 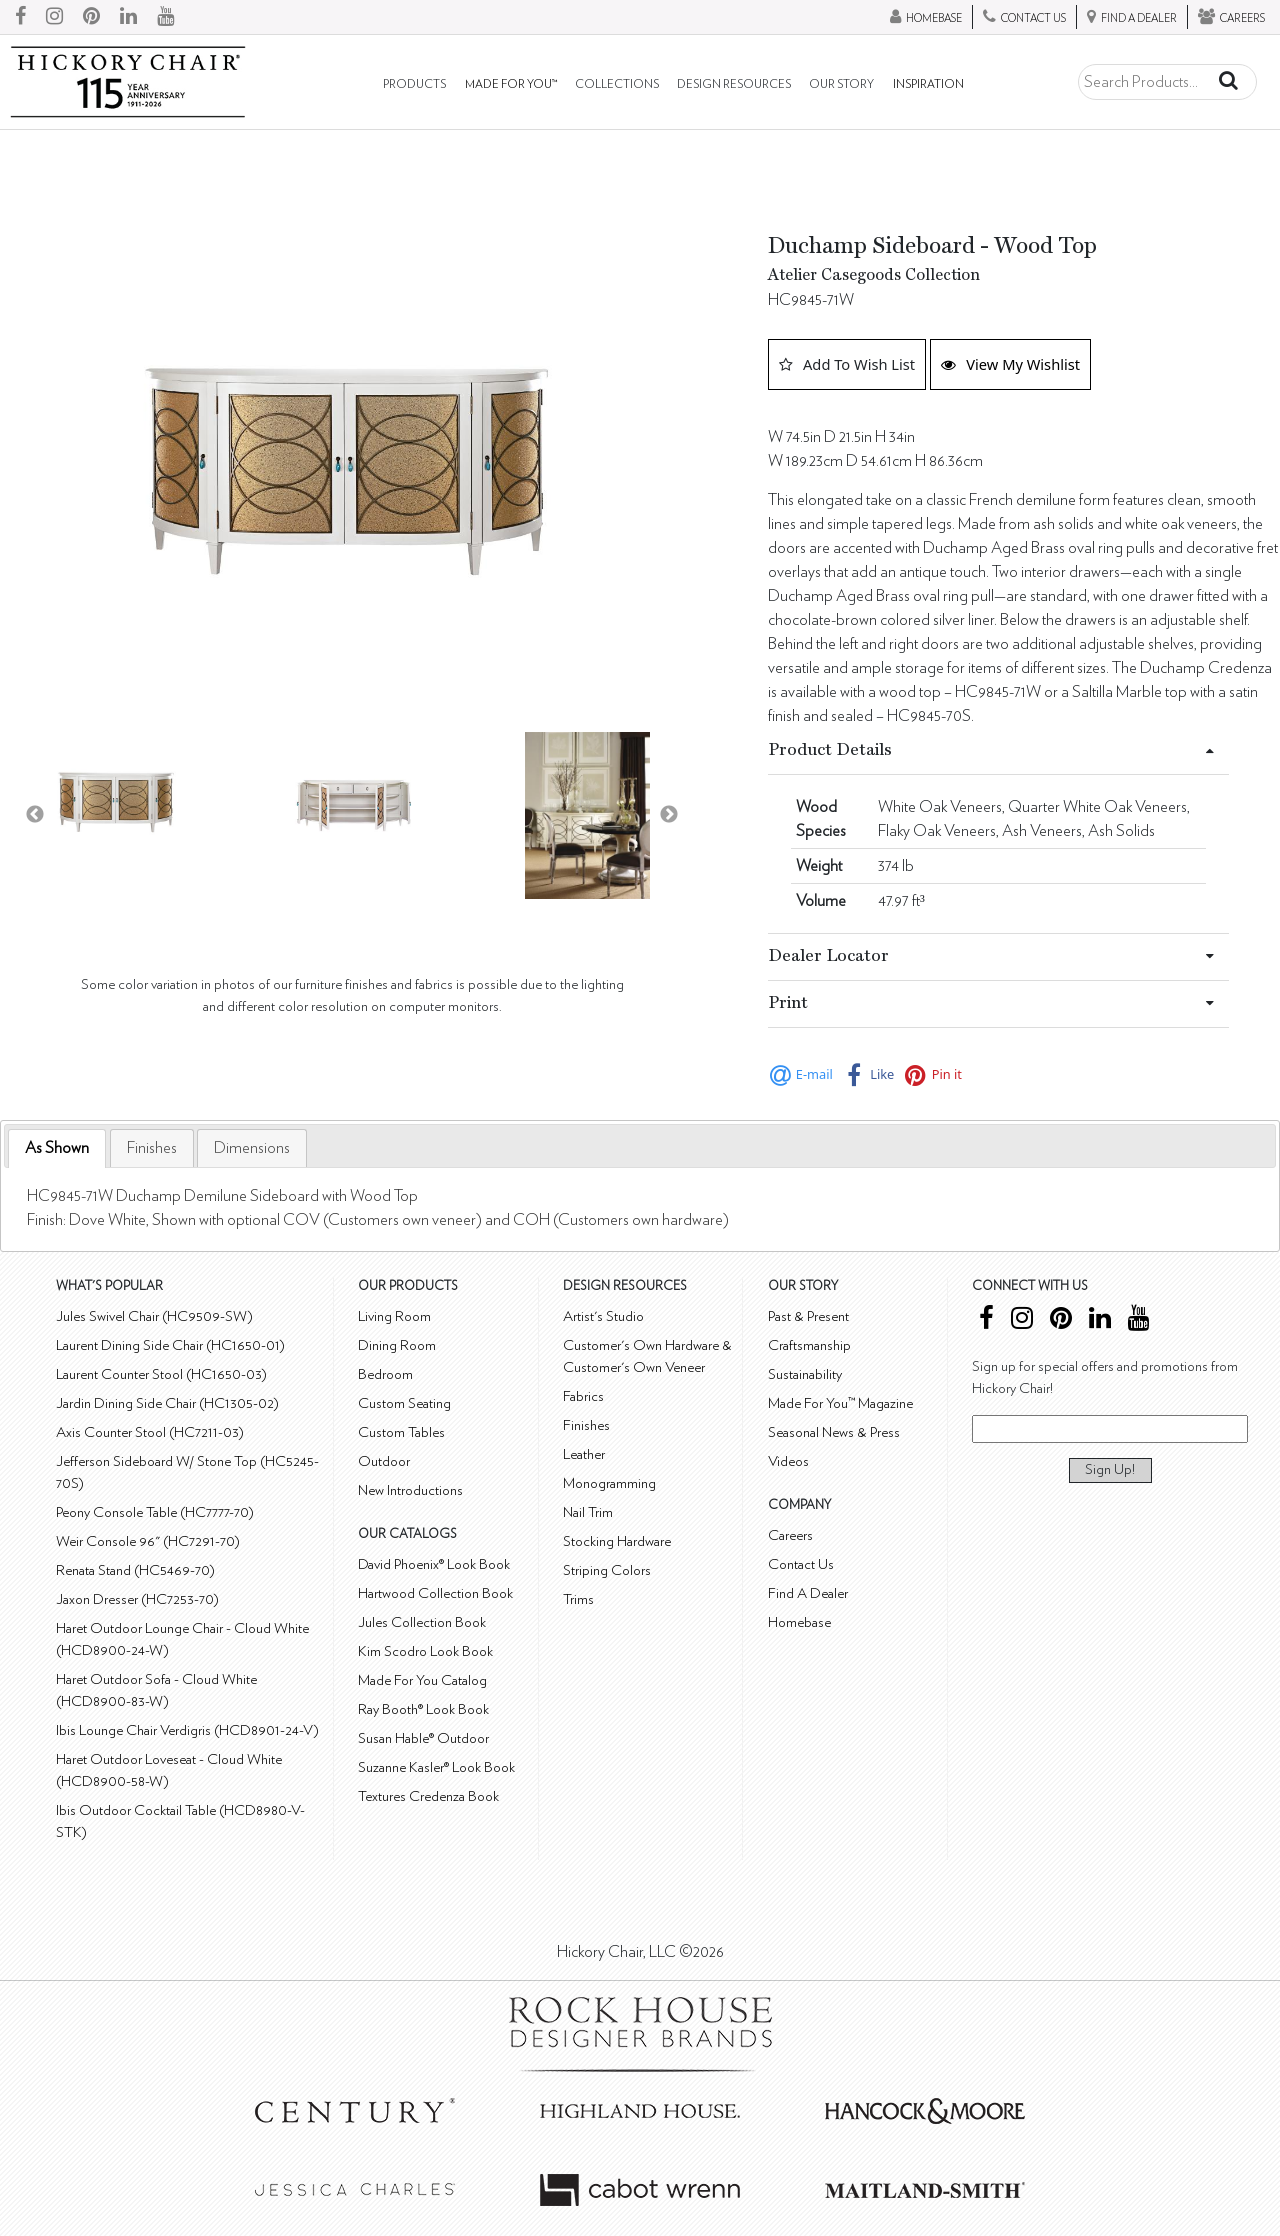 What do you see at coordinates (252, 1148) in the screenshot?
I see `Dimensions` at bounding box center [252, 1148].